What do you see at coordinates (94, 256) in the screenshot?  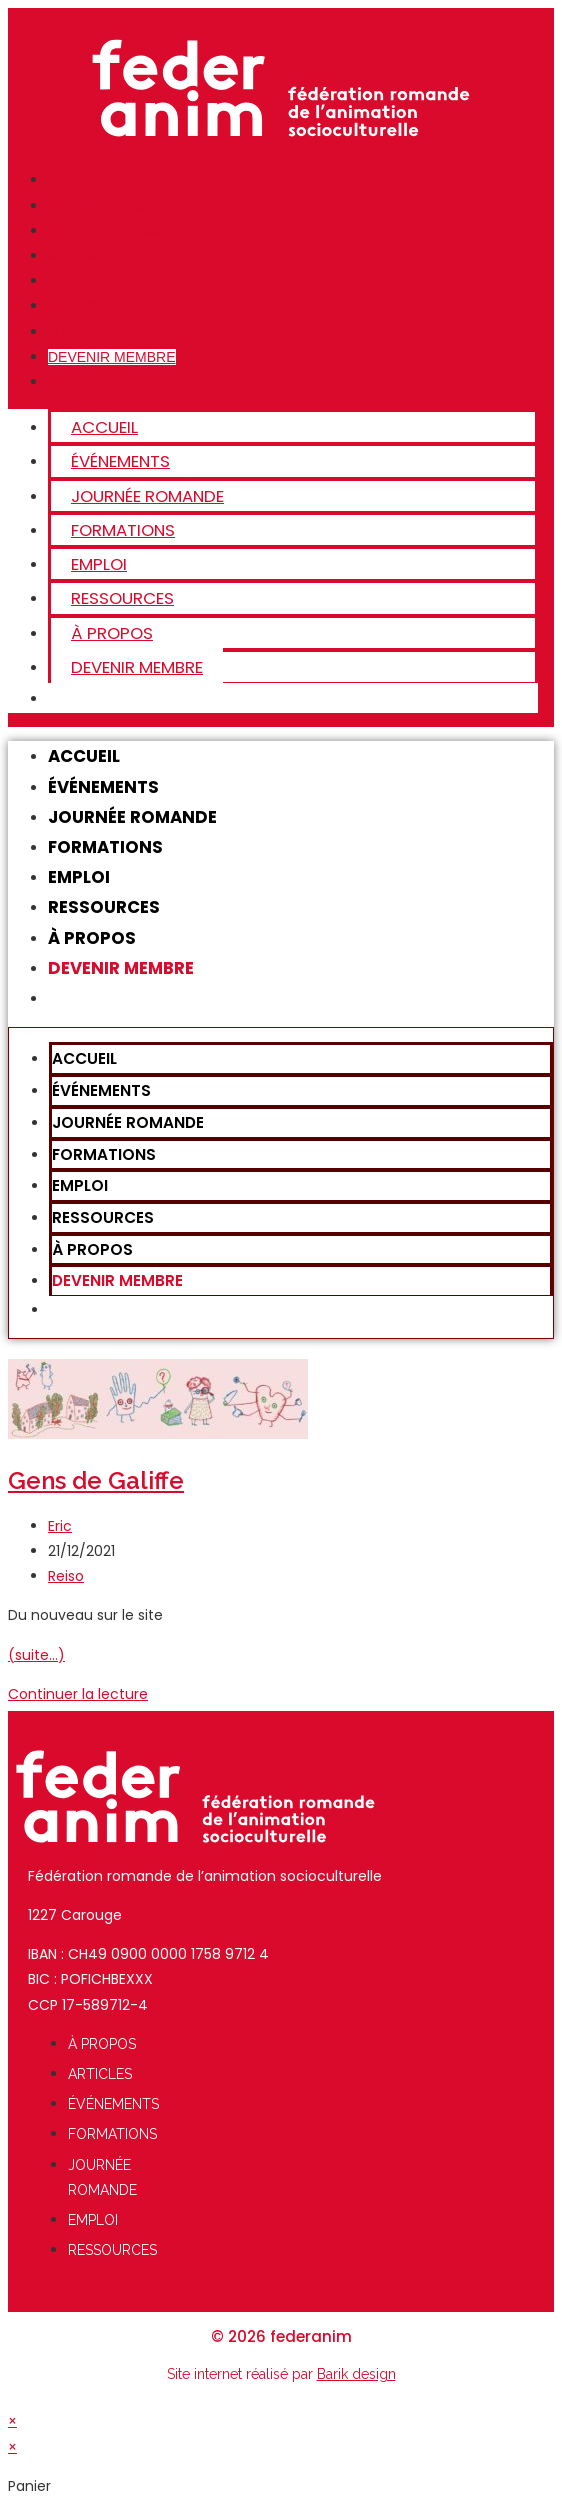 I see `FORMATIONS` at bounding box center [94, 256].